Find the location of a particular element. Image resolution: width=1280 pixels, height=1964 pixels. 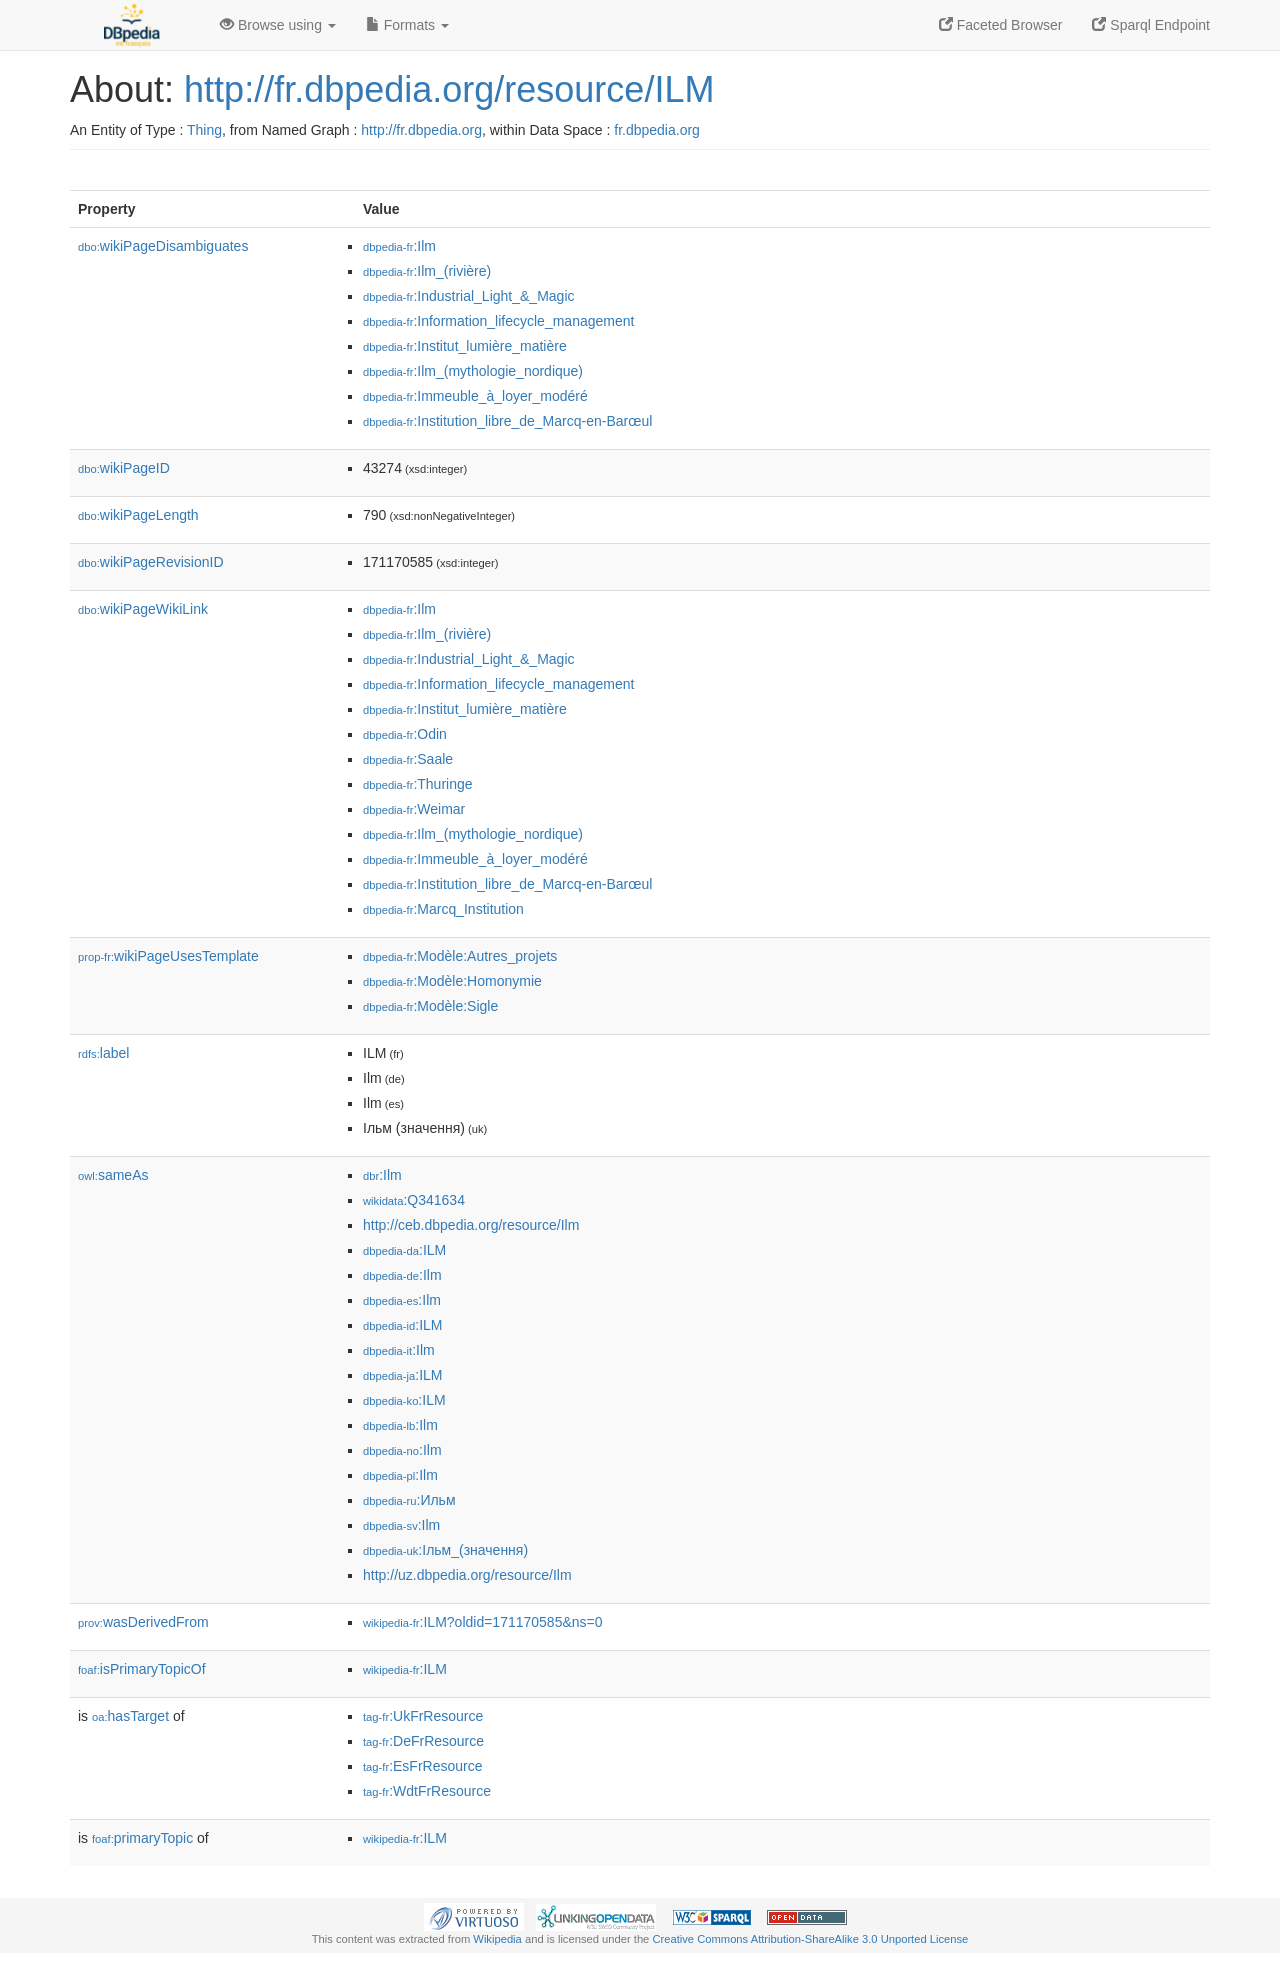

:EsFrResource is located at coordinates (422, 1766).